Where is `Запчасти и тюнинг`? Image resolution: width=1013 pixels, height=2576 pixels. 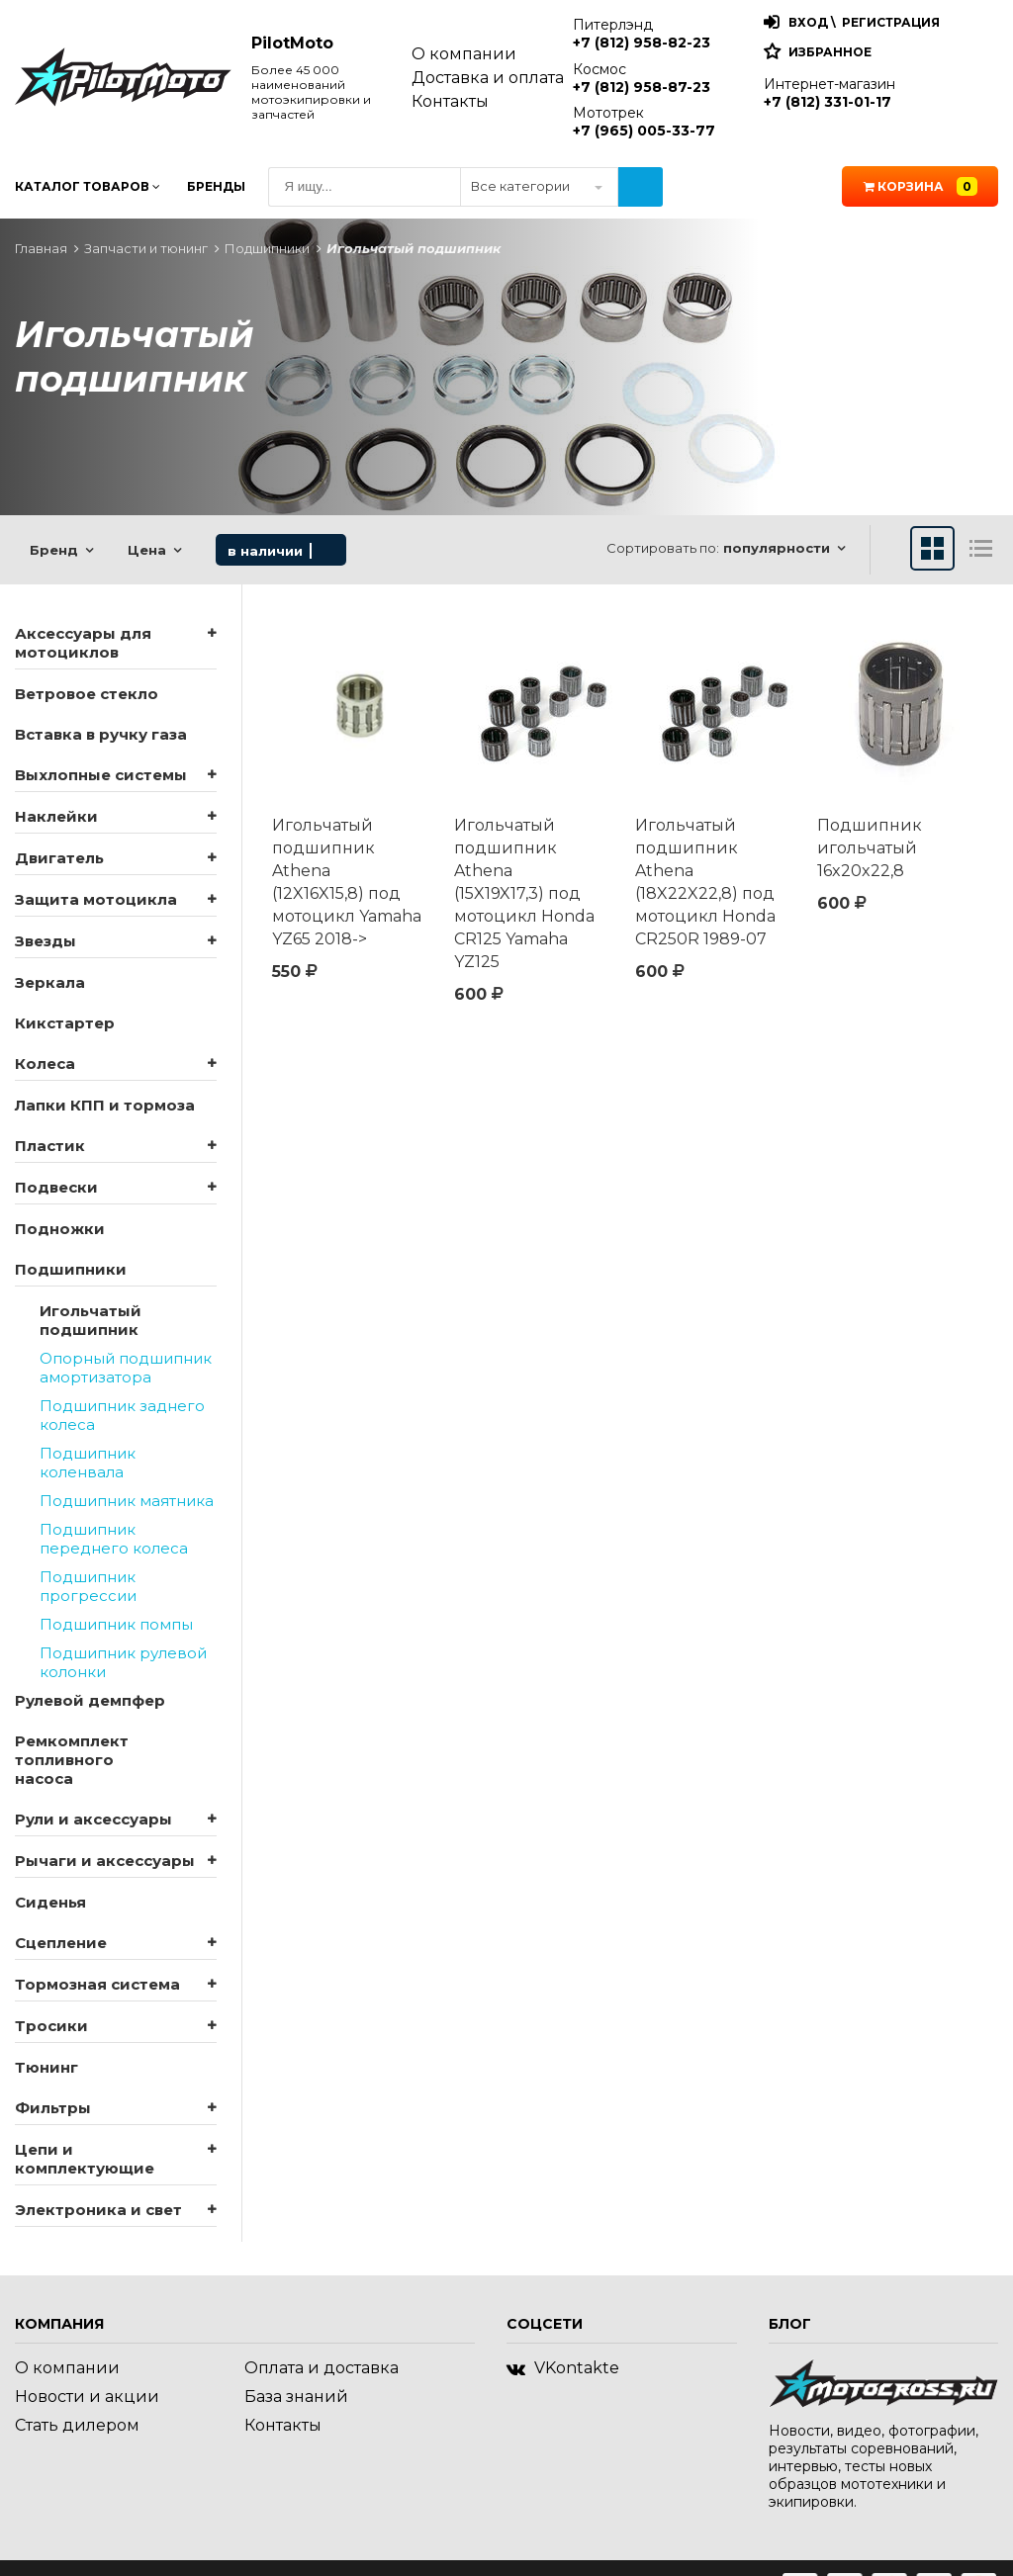 Запчасти и тюнинг is located at coordinates (146, 248).